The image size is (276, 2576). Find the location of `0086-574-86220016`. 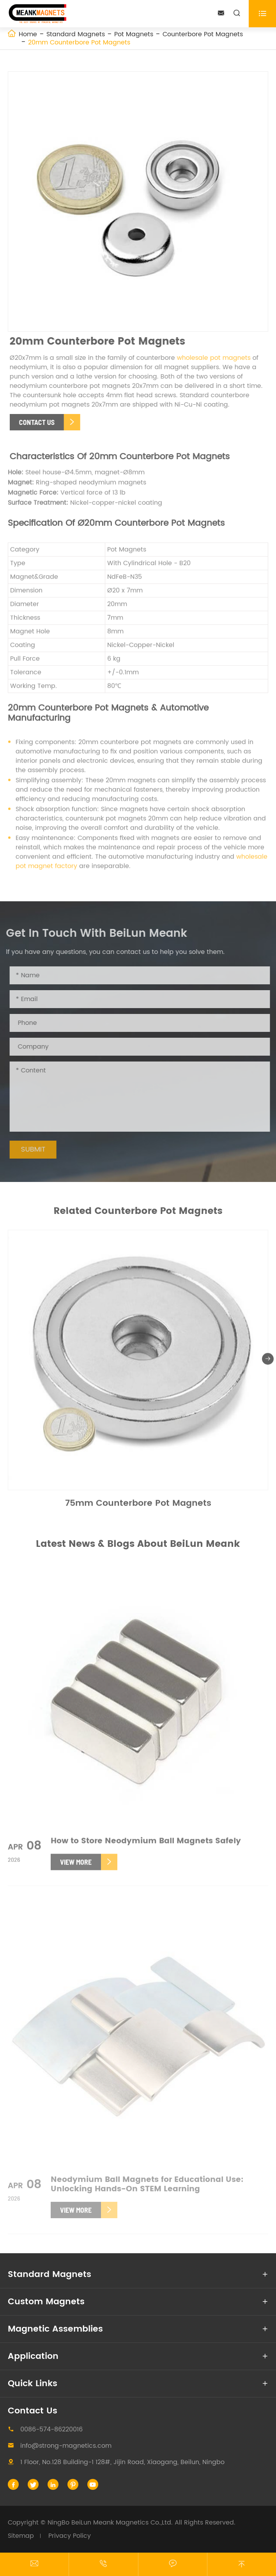

0086-574-86220016 is located at coordinates (51, 2429).